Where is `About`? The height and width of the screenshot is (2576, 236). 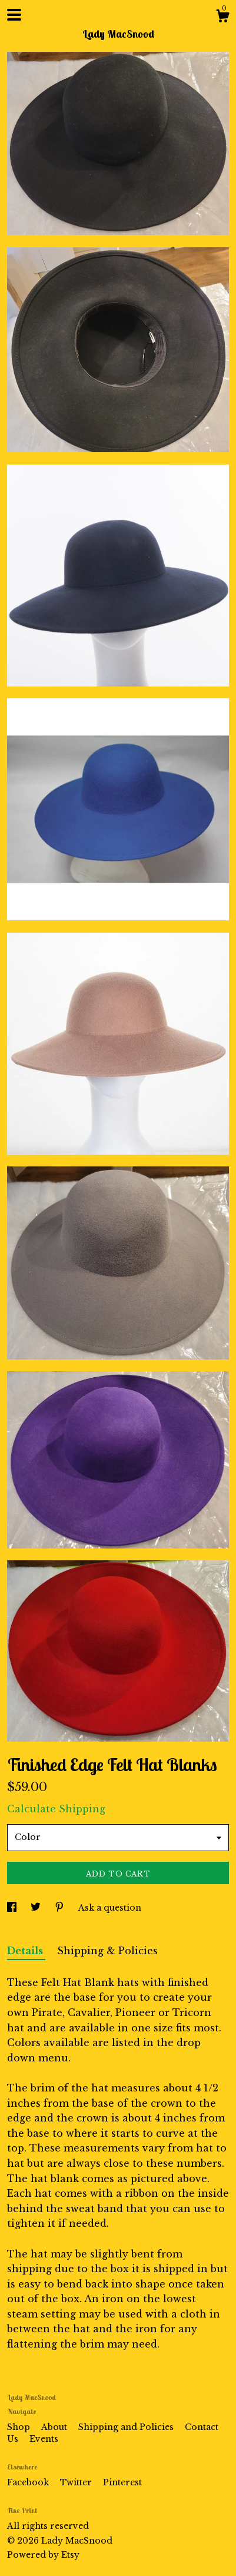
About is located at coordinates (55, 2427).